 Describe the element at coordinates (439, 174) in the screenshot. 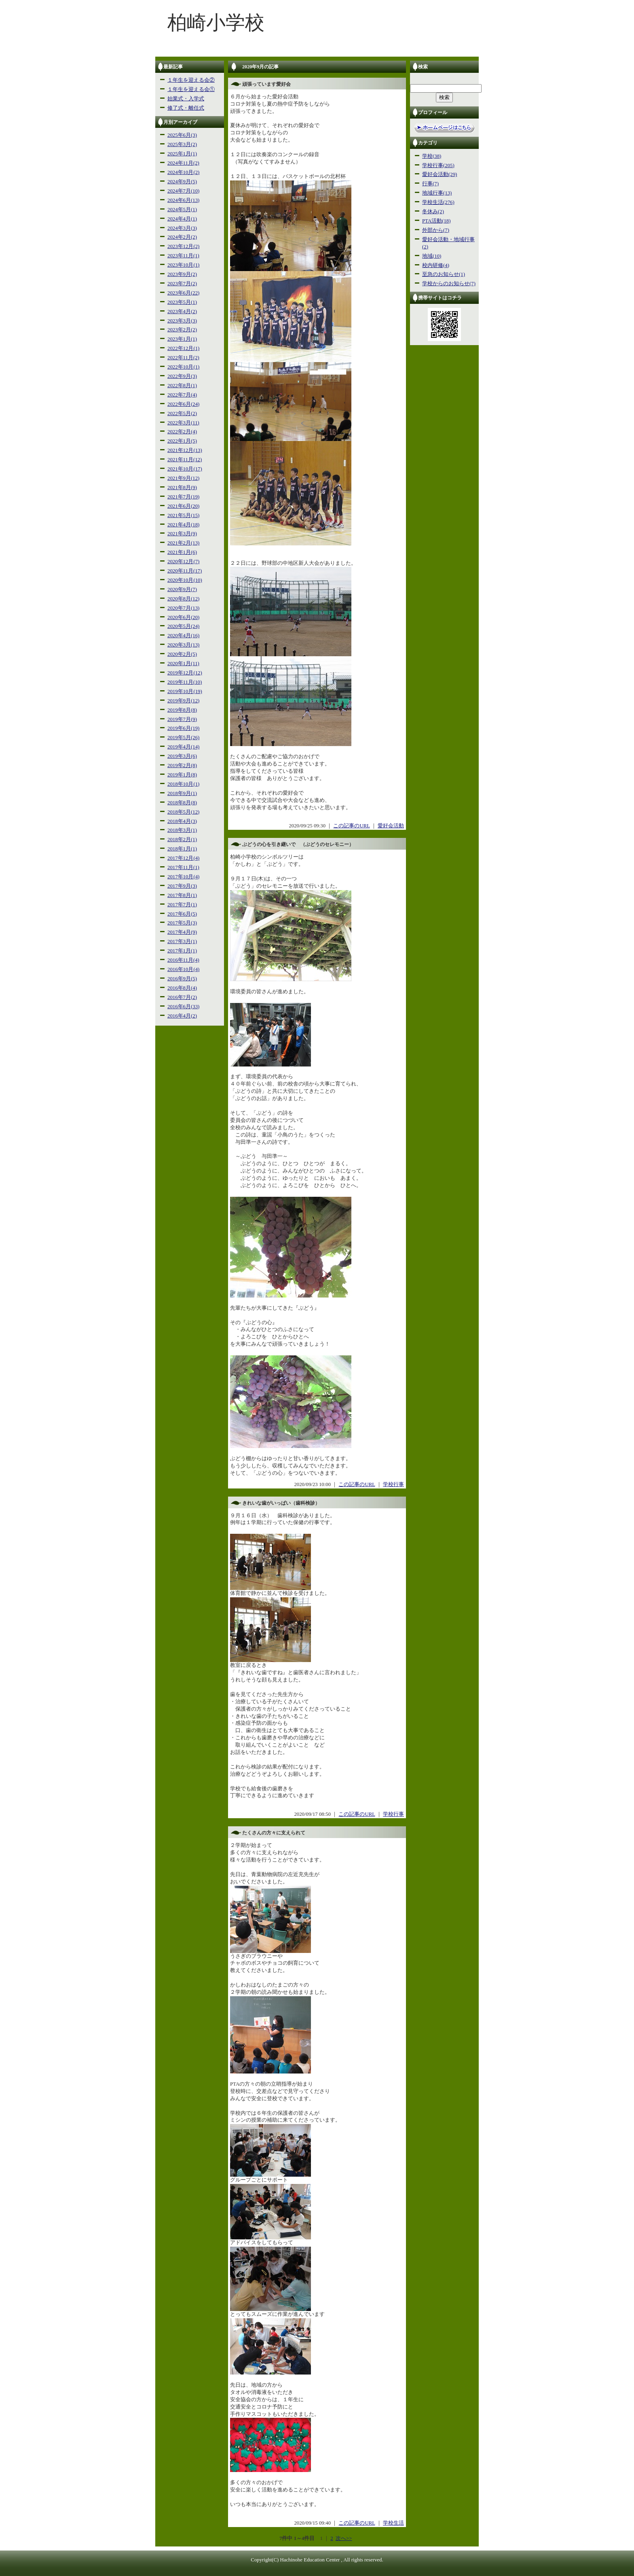

I see `愛好会活動(29)` at that location.